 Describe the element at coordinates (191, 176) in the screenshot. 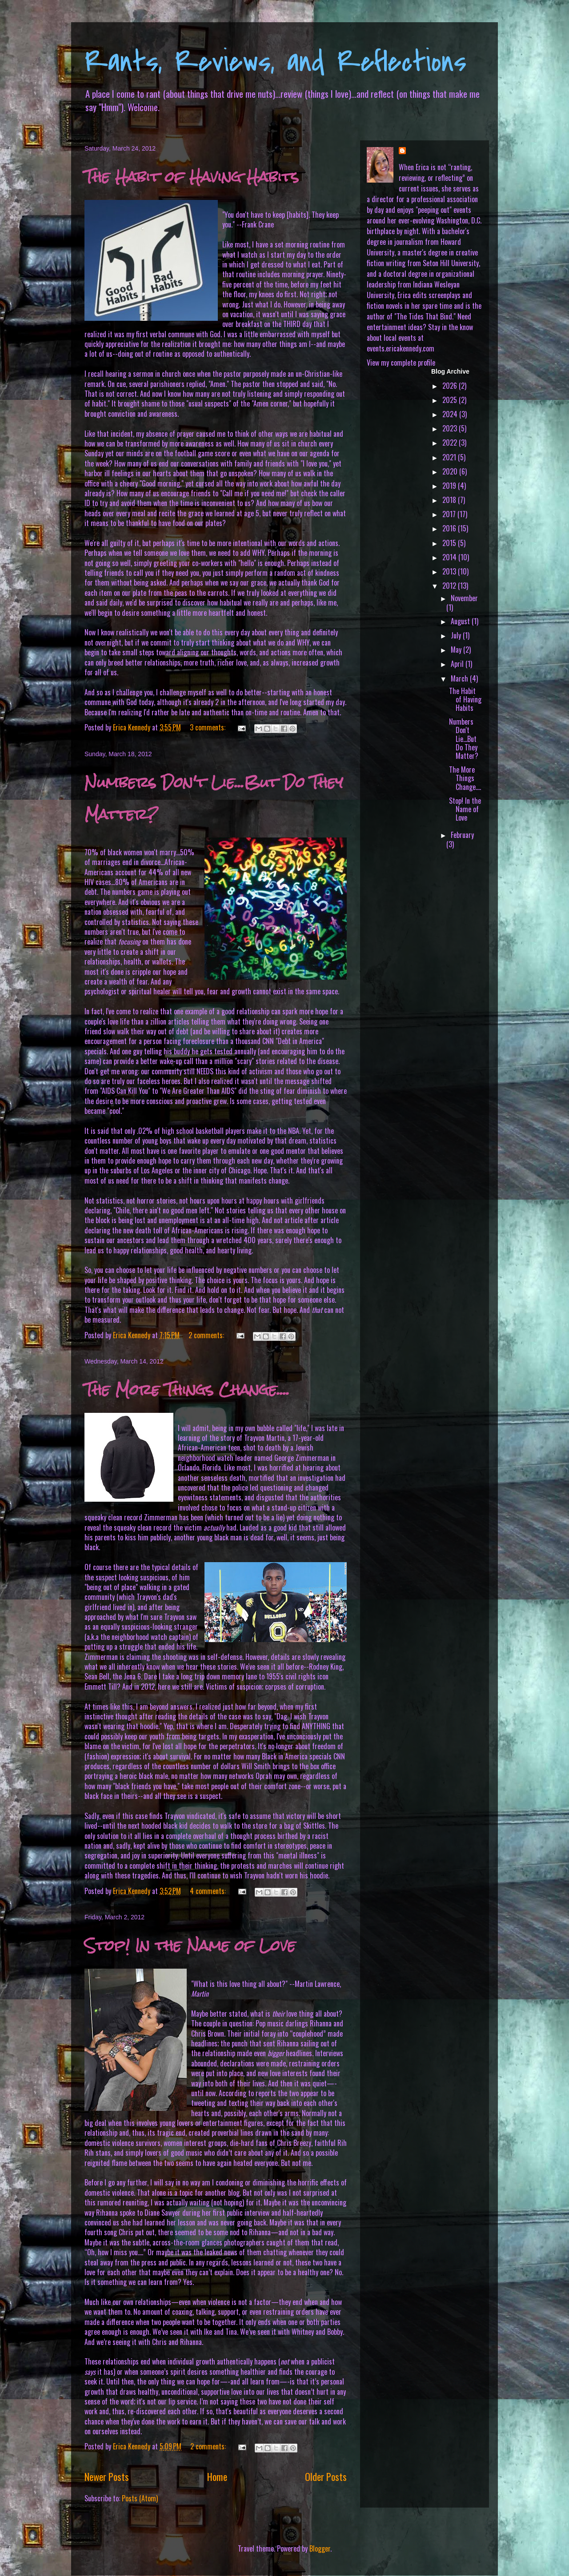

I see `The Habit of Having Habits` at that location.